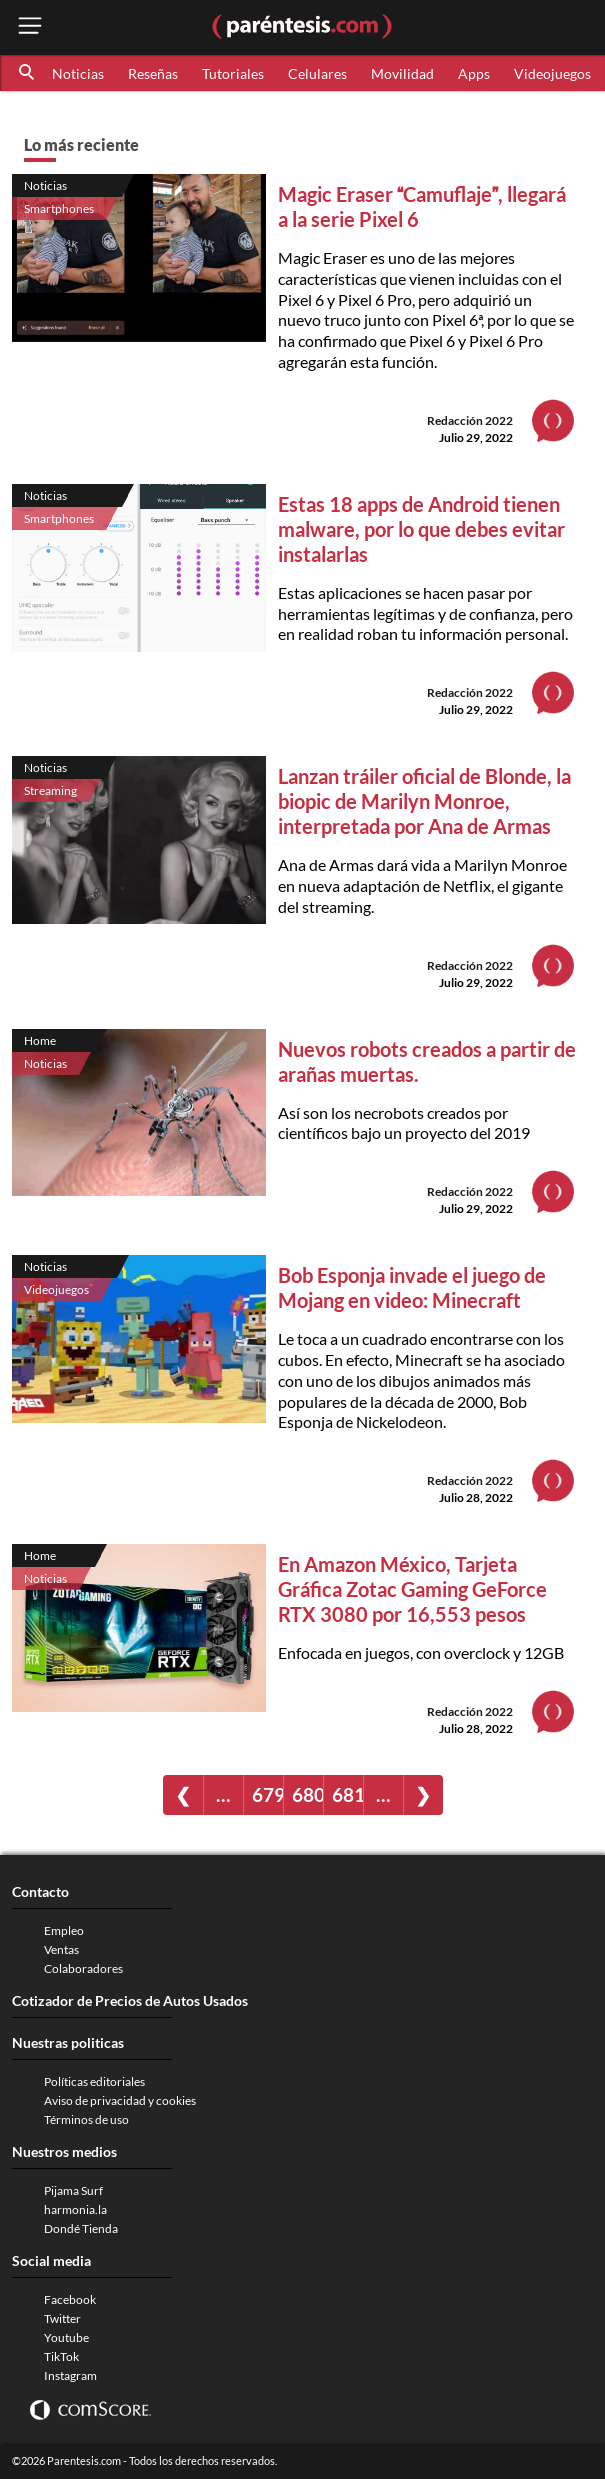 Image resolution: width=605 pixels, height=2479 pixels. I want to click on Políticas editoriales, so click(94, 2081).